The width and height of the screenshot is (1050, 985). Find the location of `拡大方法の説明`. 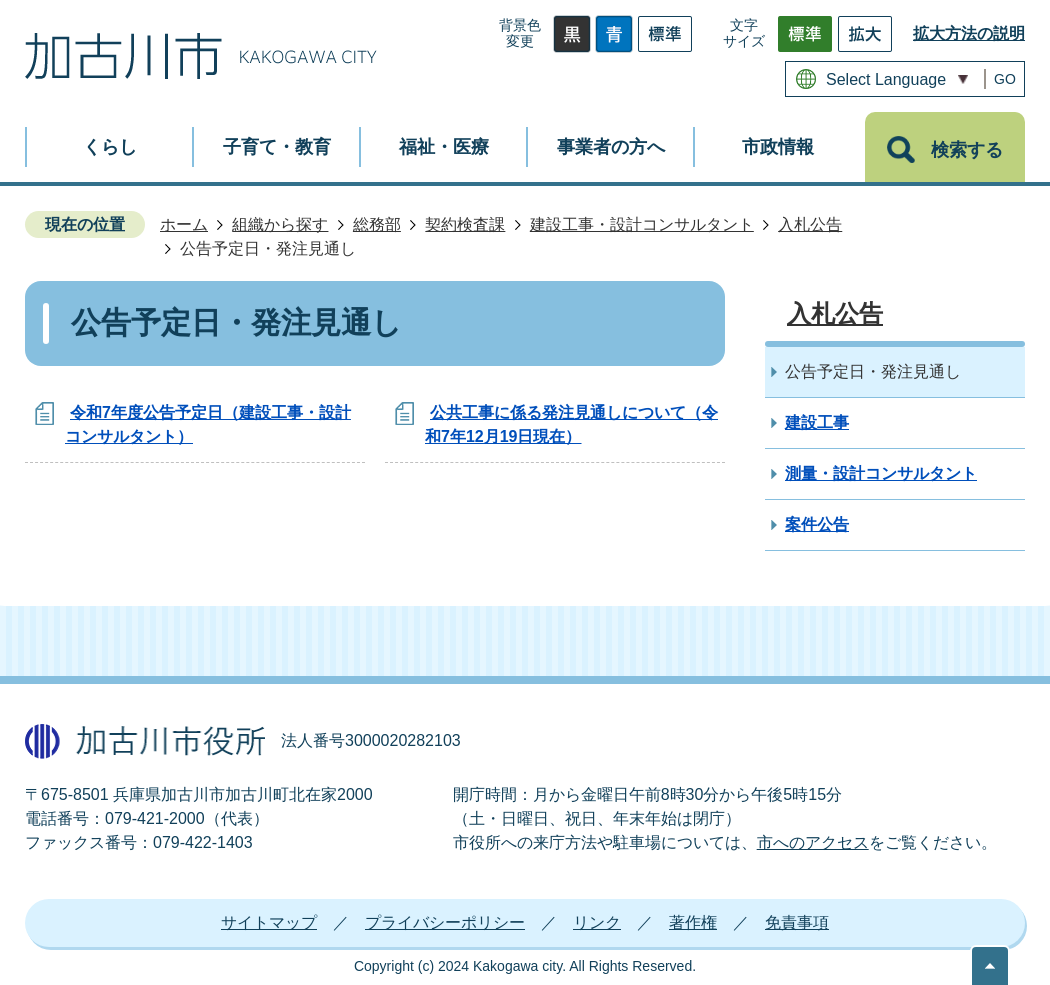

拡大方法の説明 is located at coordinates (969, 33).